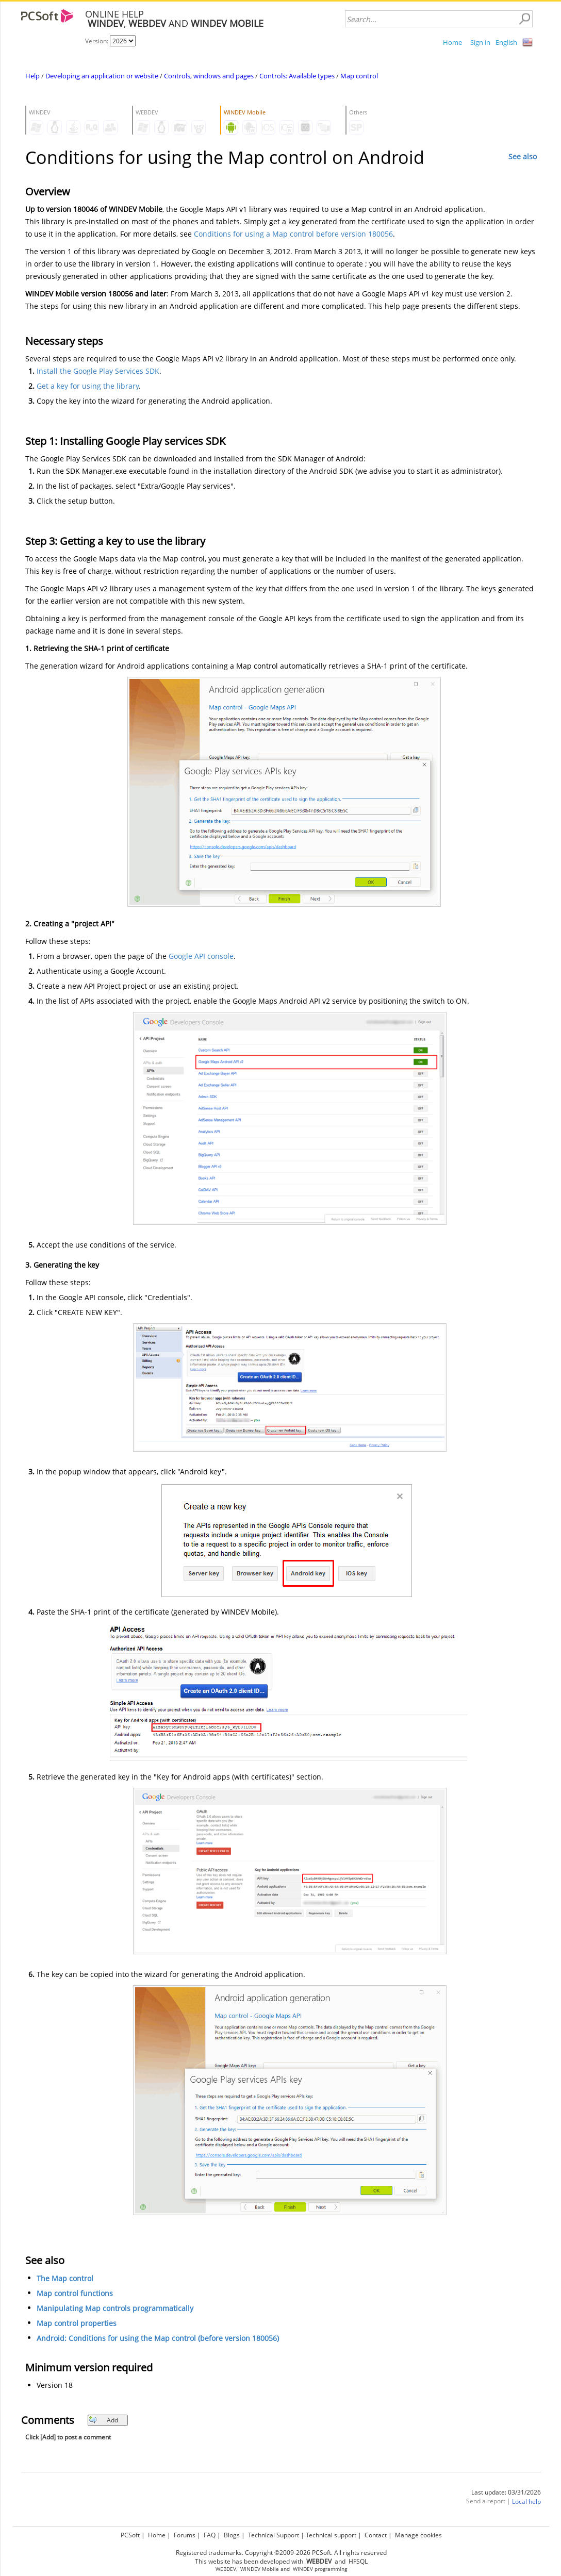  Describe the element at coordinates (209, 75) in the screenshot. I see `Controls, windows and pages` at that location.